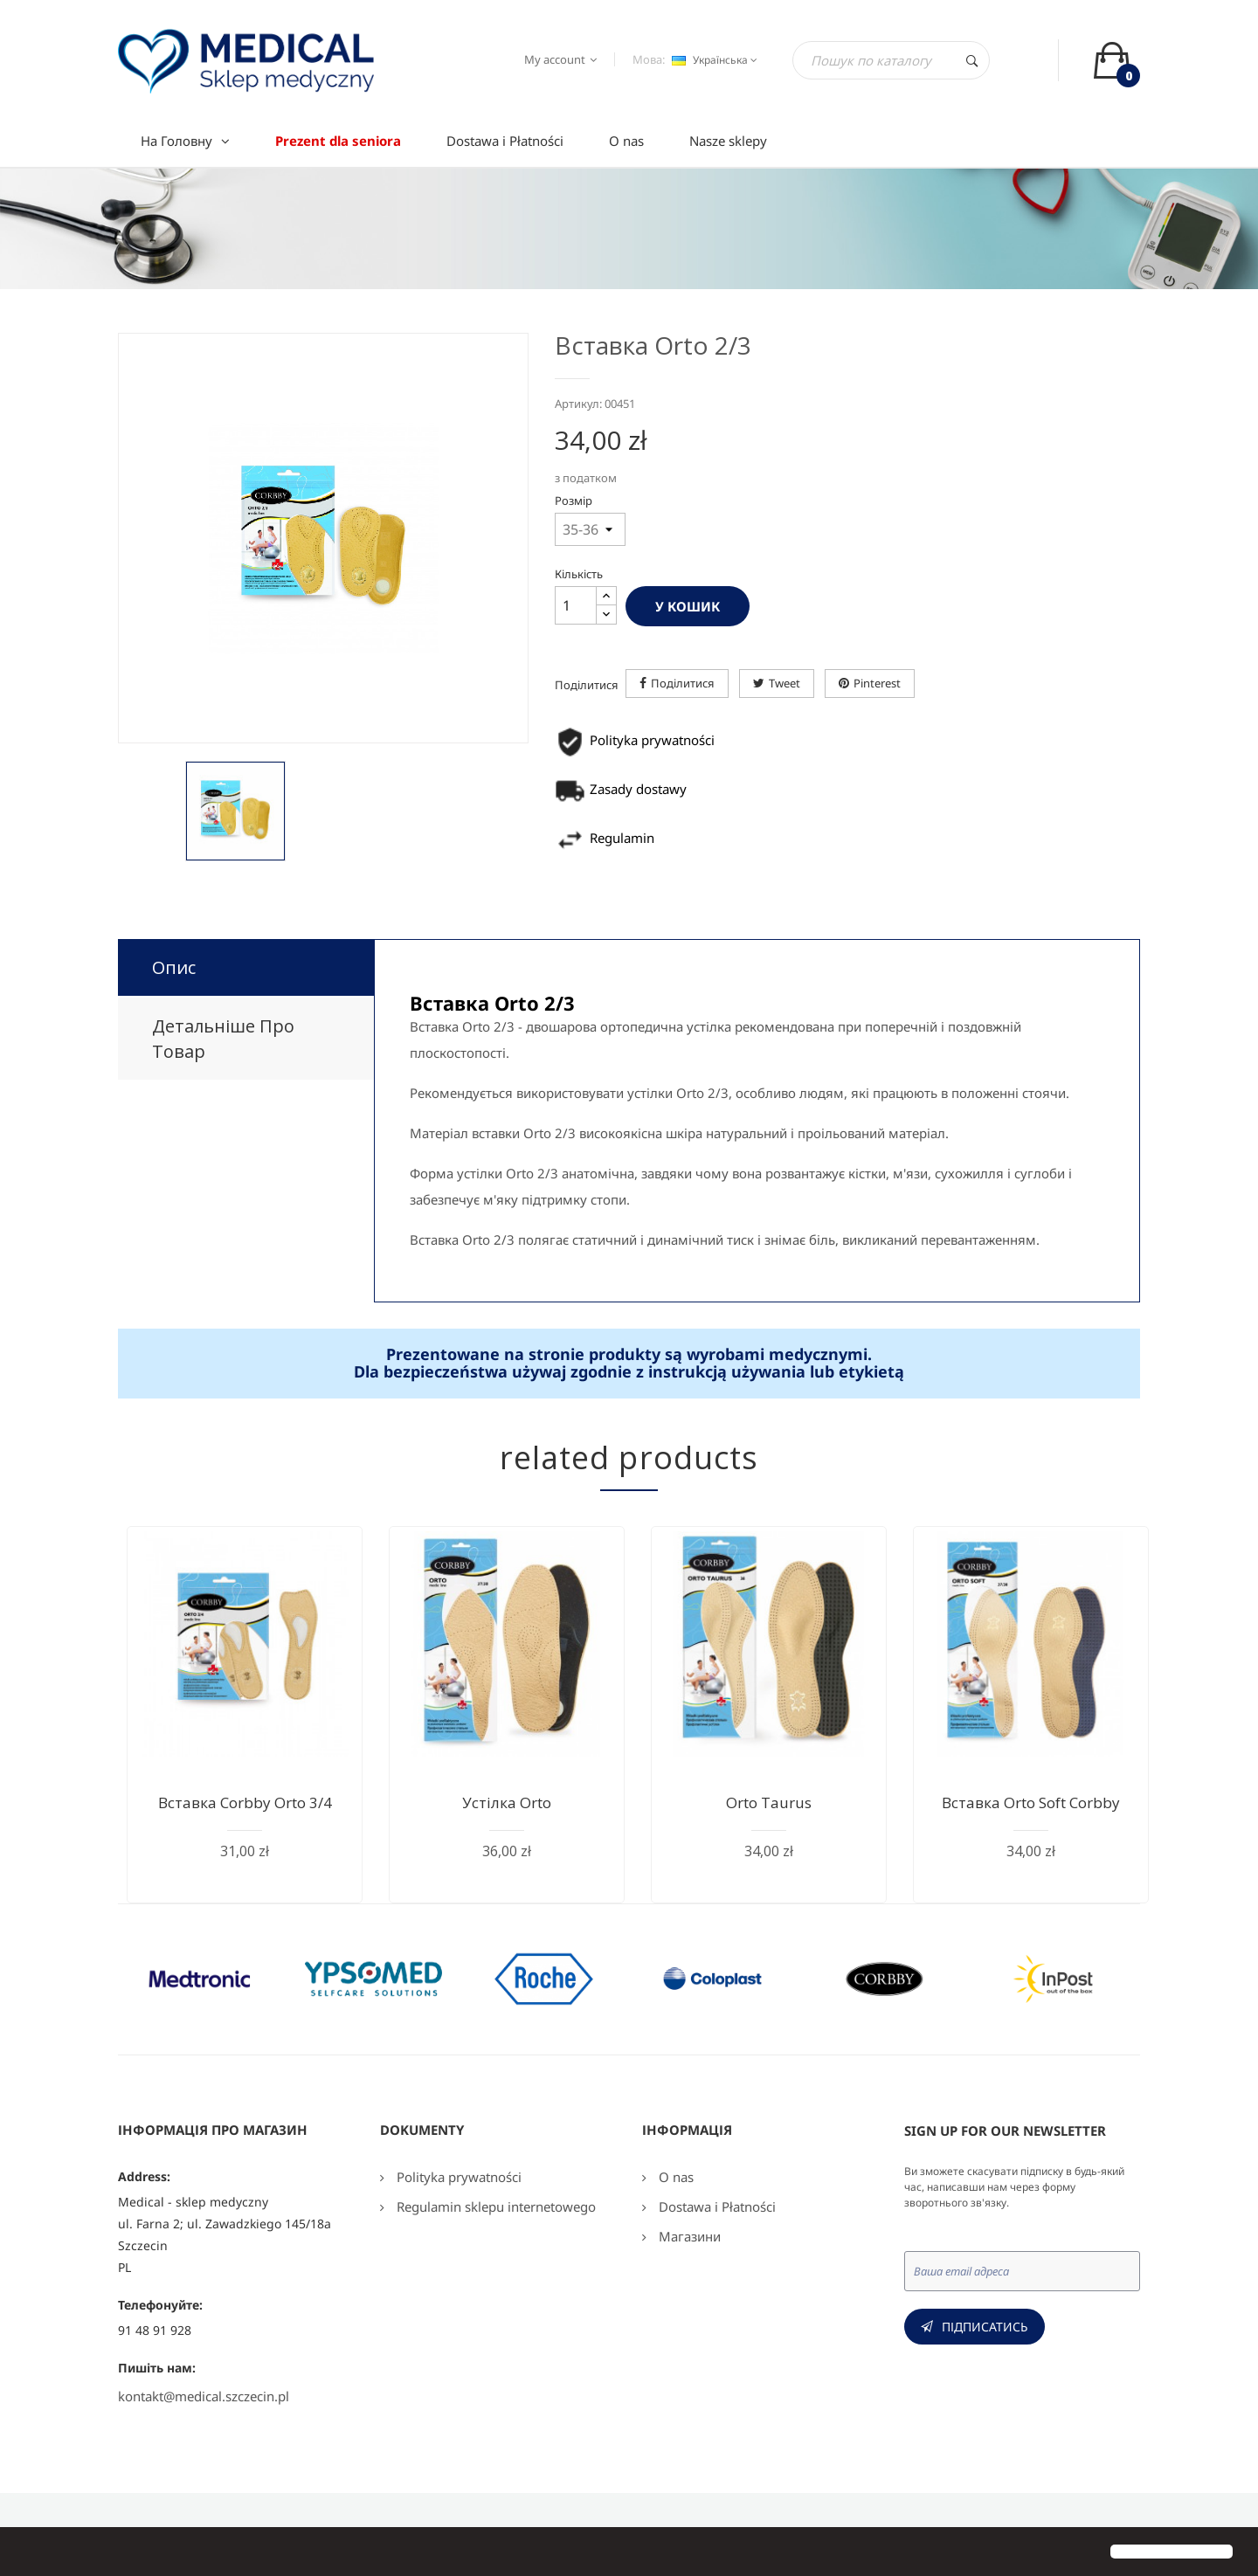  Describe the element at coordinates (457, 2177) in the screenshot. I see `Polityka prywatności` at that location.